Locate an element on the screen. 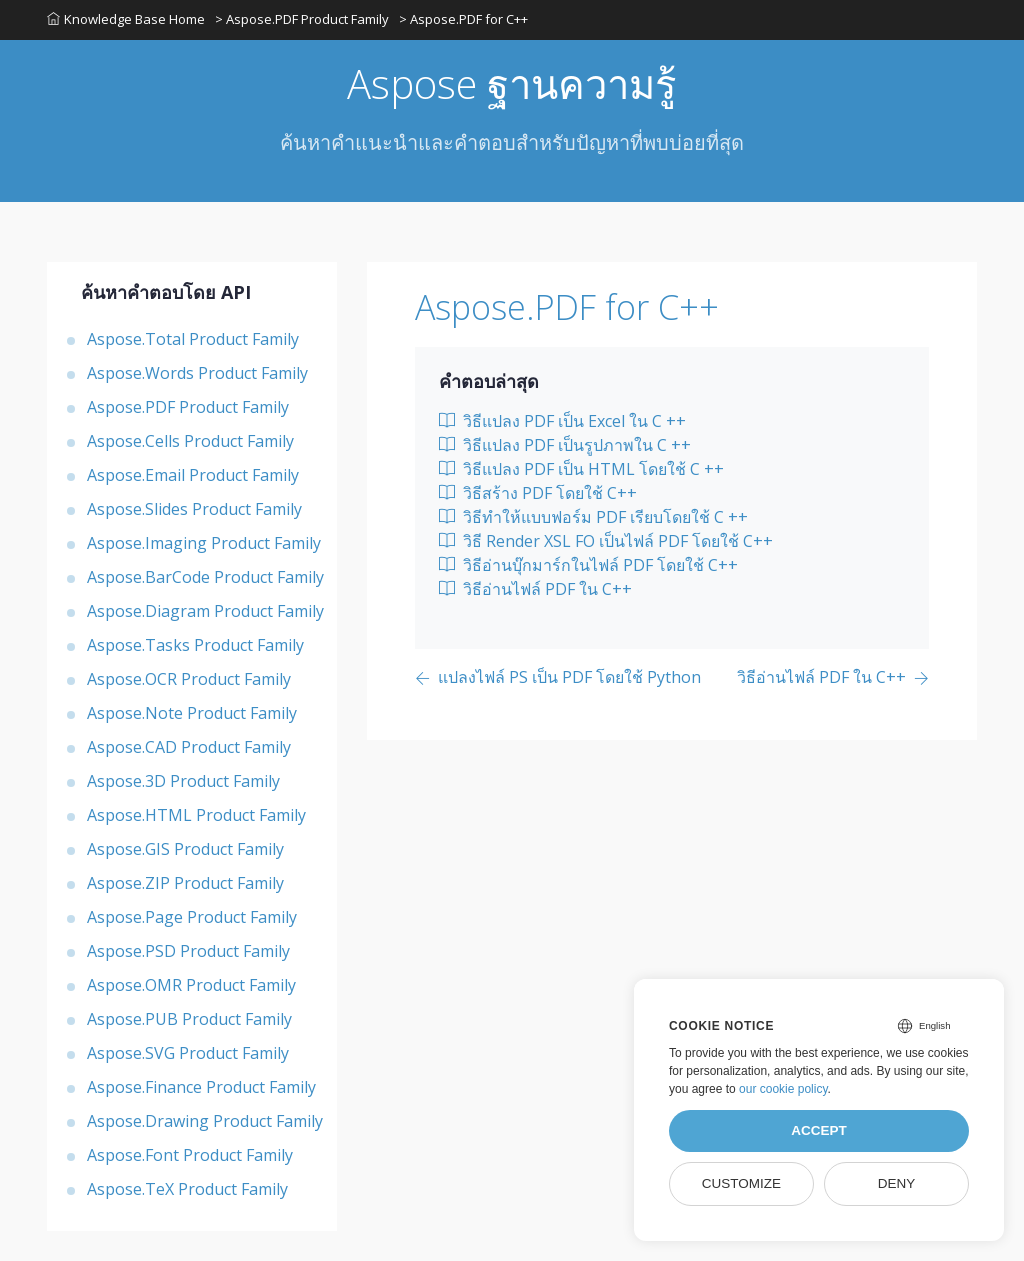 The height and width of the screenshot is (1261, 1024). Aspose.Note Product Family is located at coordinates (192, 713).